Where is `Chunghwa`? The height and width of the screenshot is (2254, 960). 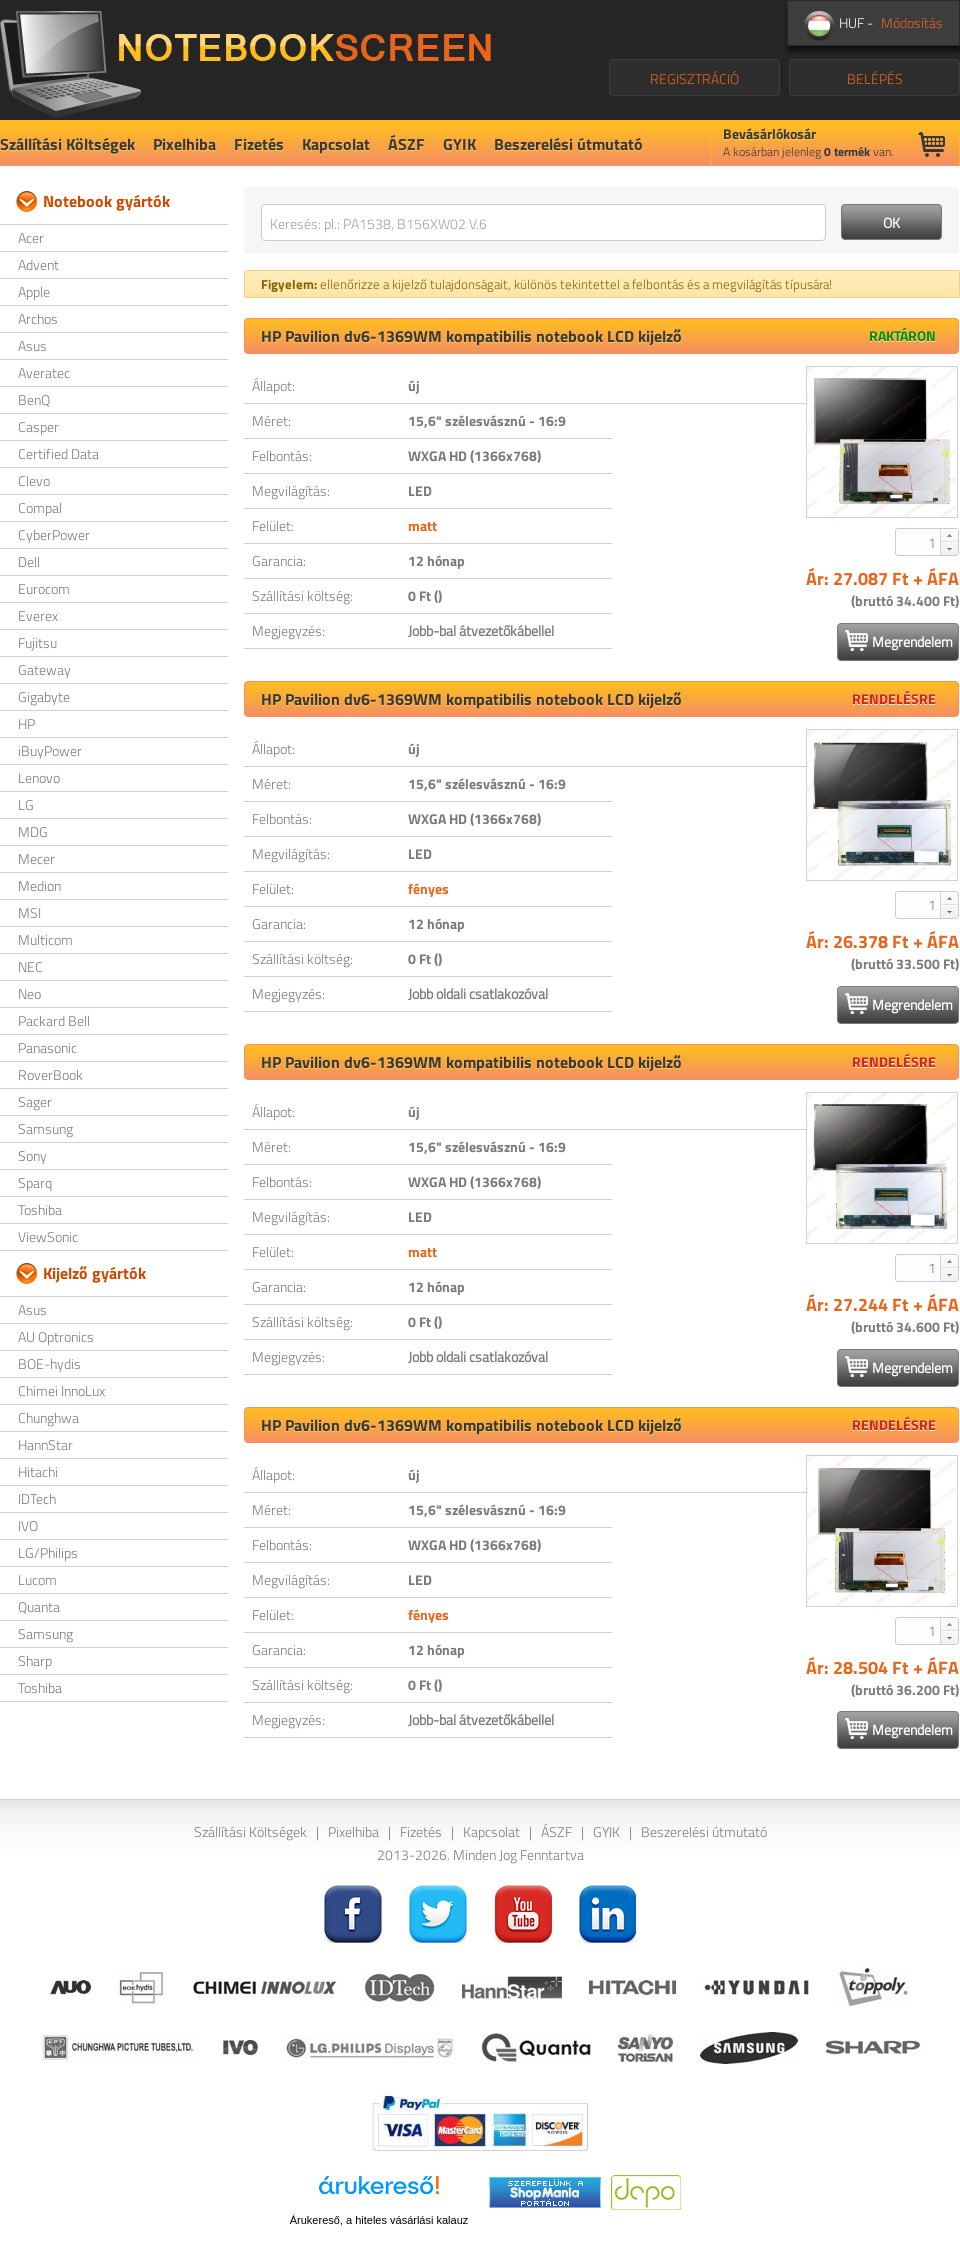
Chunghwa is located at coordinates (48, 1417).